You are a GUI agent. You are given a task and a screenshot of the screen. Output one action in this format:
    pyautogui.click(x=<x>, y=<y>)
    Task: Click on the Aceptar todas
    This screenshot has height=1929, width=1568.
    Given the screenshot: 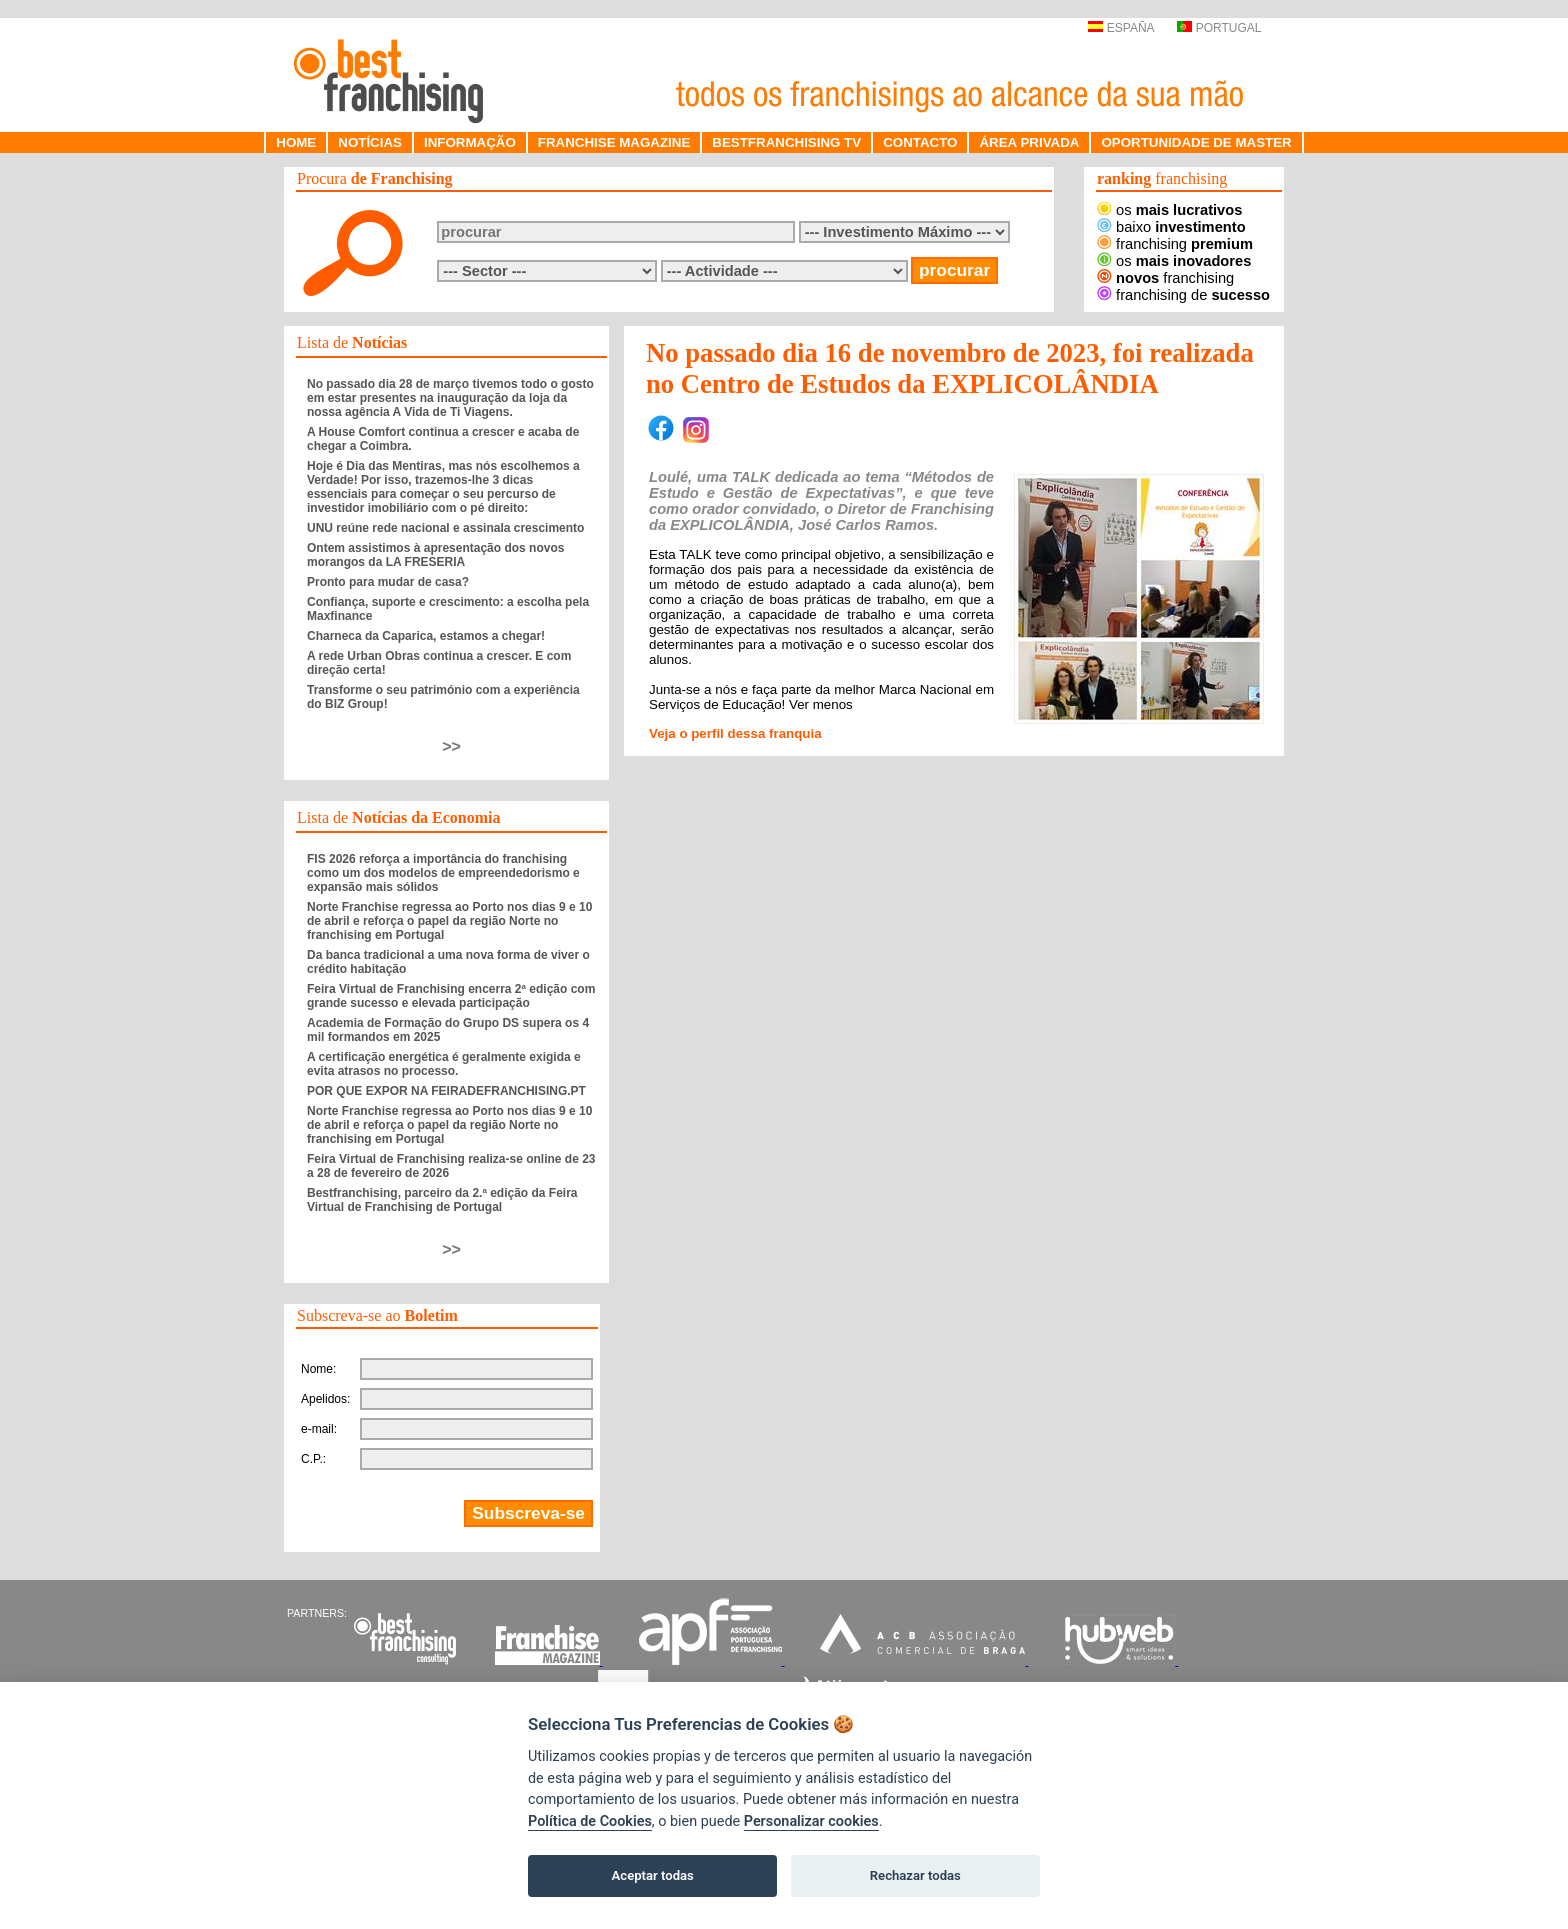 What is the action you would take?
    pyautogui.click(x=653, y=1875)
    